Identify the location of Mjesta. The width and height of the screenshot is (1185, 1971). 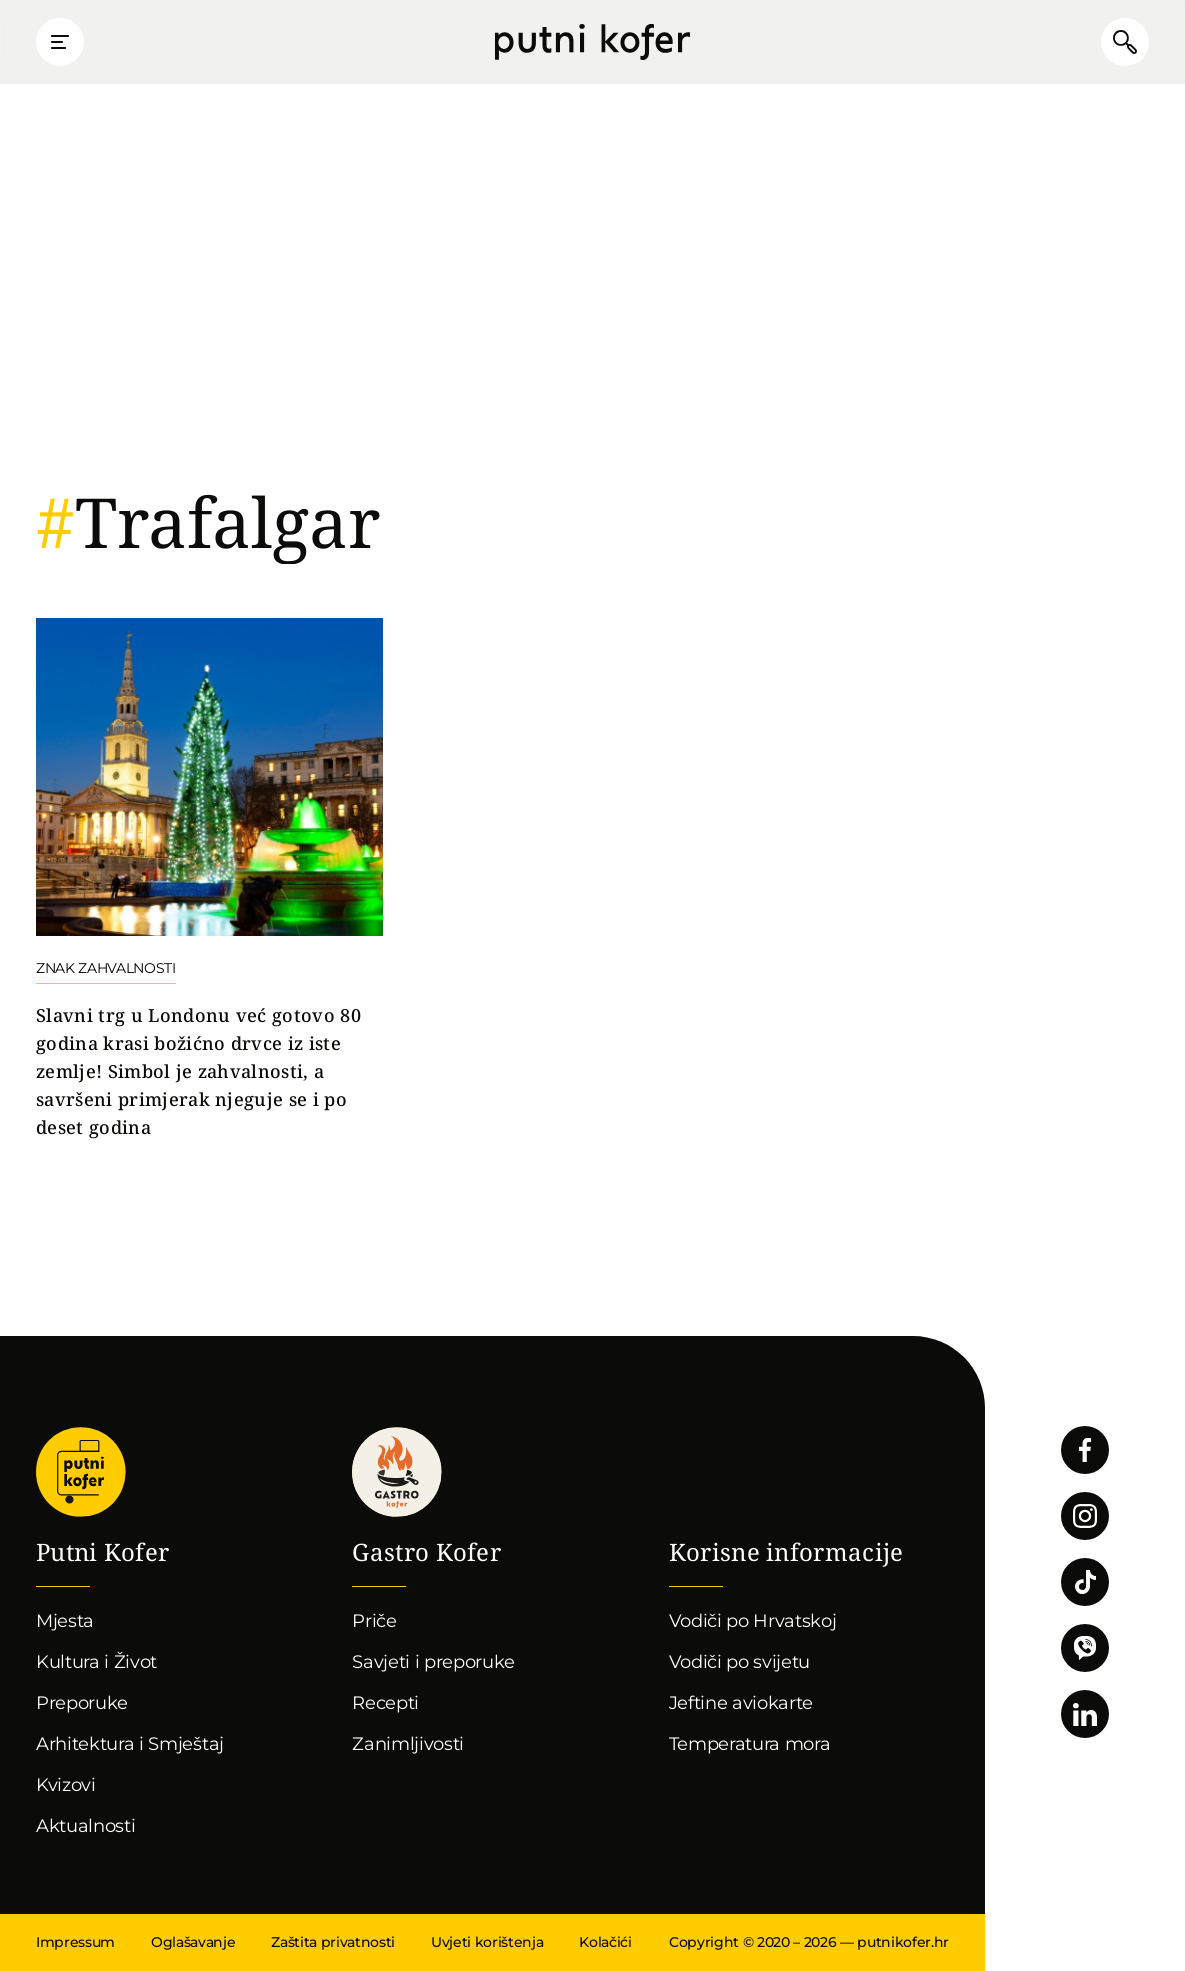
(65, 1621).